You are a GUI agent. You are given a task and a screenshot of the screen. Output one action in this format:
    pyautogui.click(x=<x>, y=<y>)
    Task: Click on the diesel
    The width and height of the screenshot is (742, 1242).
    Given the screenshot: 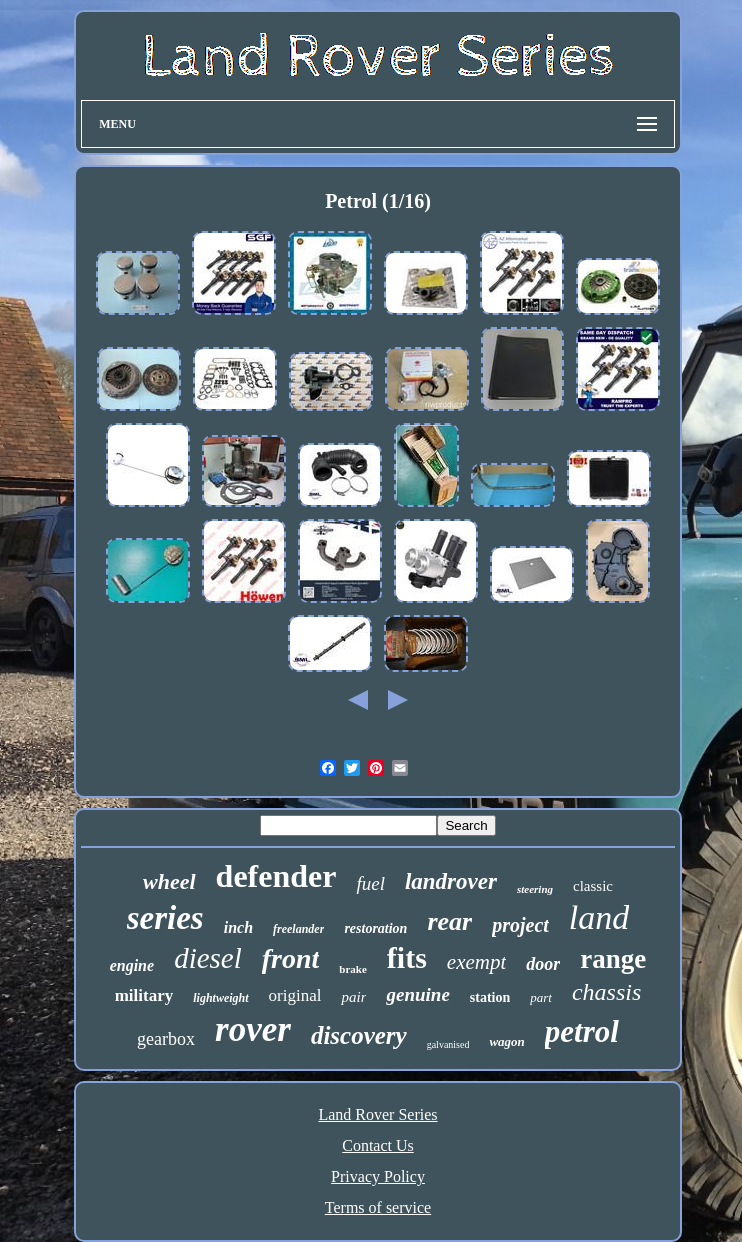 What is the action you would take?
    pyautogui.click(x=208, y=958)
    